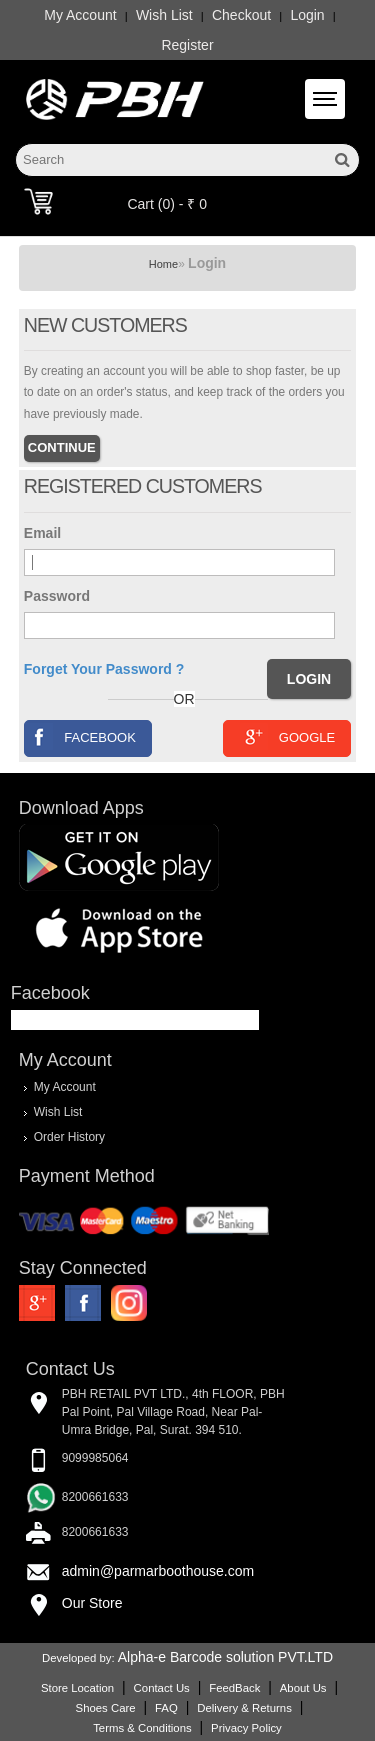 This screenshot has width=375, height=1741. What do you see at coordinates (106, 1708) in the screenshot?
I see `Shoes Care` at bounding box center [106, 1708].